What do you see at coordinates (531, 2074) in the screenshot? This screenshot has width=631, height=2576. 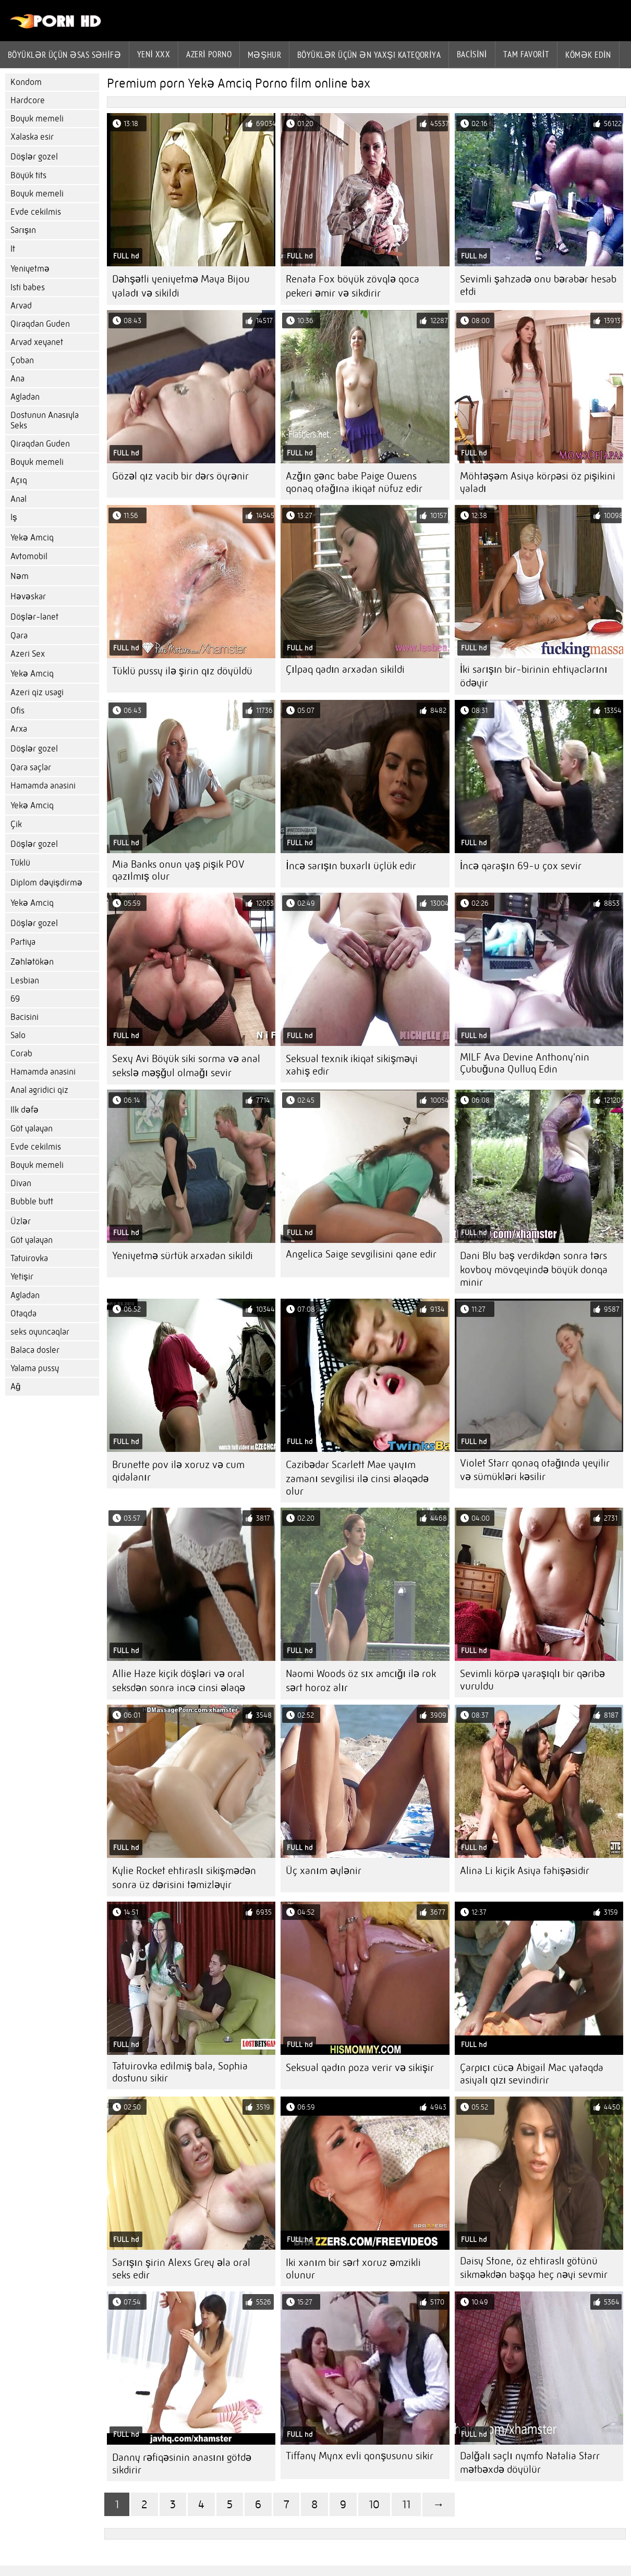 I see `Çarpıcı cücə Abigail Mac yataqda asiyalı qızı sevindirir` at bounding box center [531, 2074].